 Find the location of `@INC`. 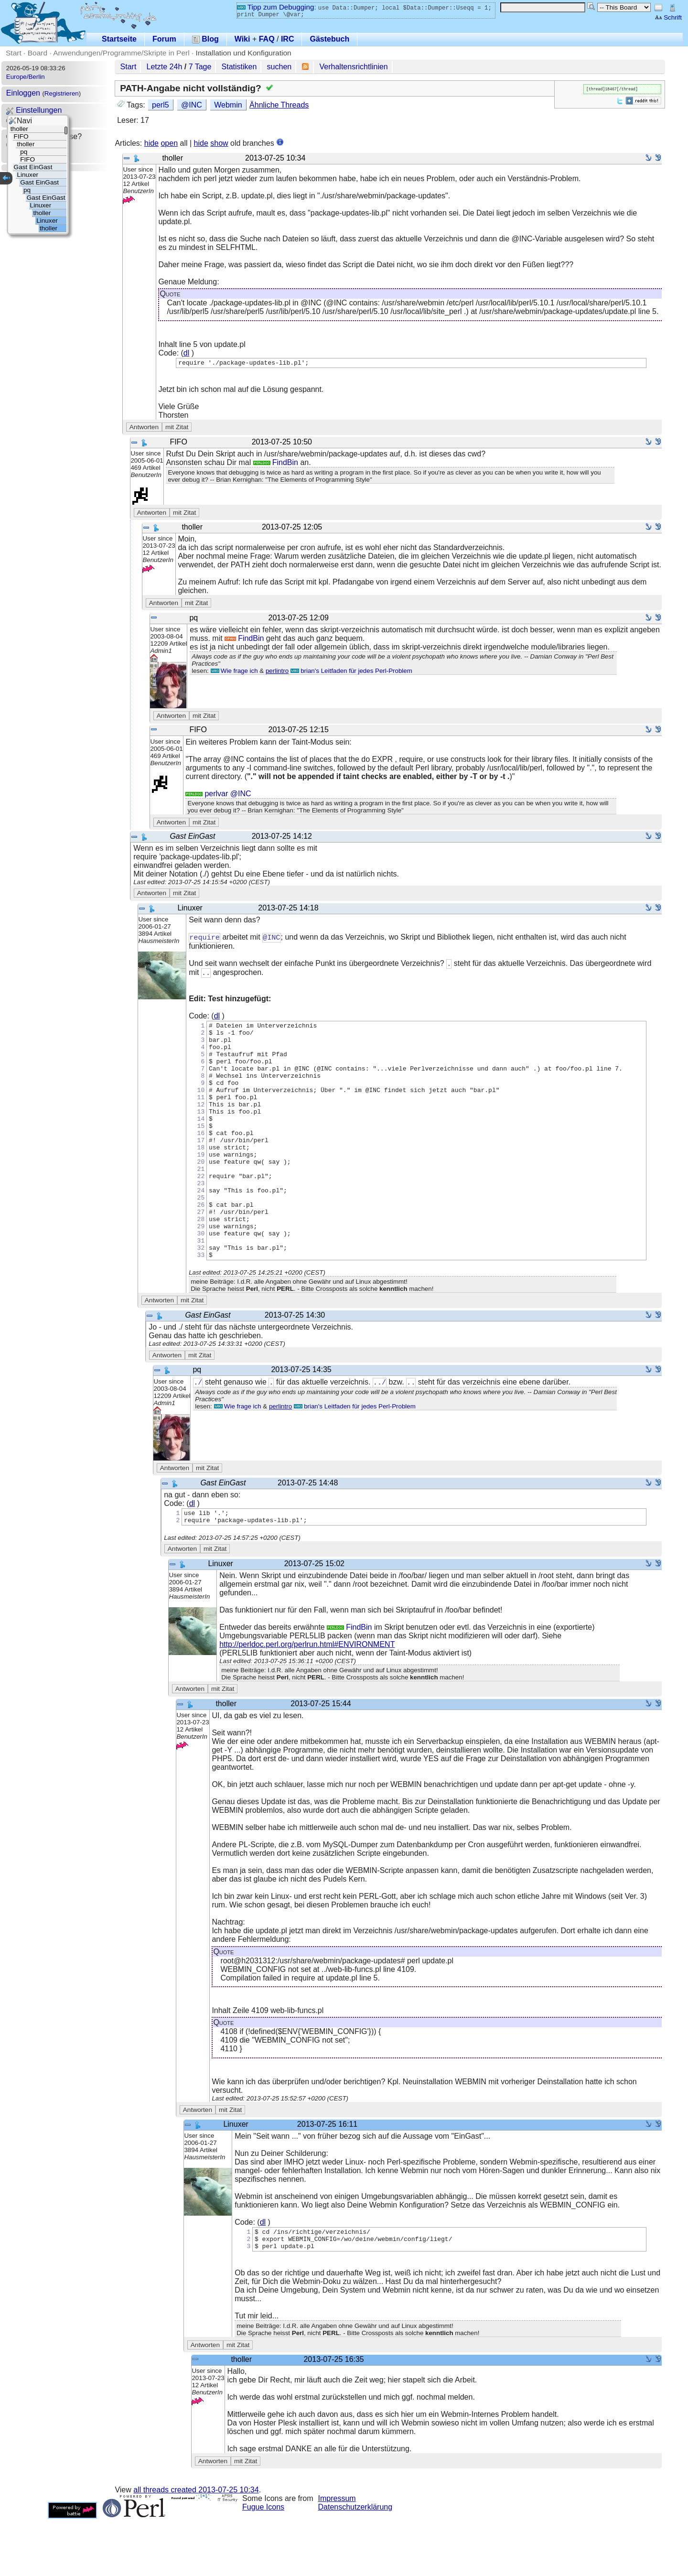

@INC is located at coordinates (191, 105).